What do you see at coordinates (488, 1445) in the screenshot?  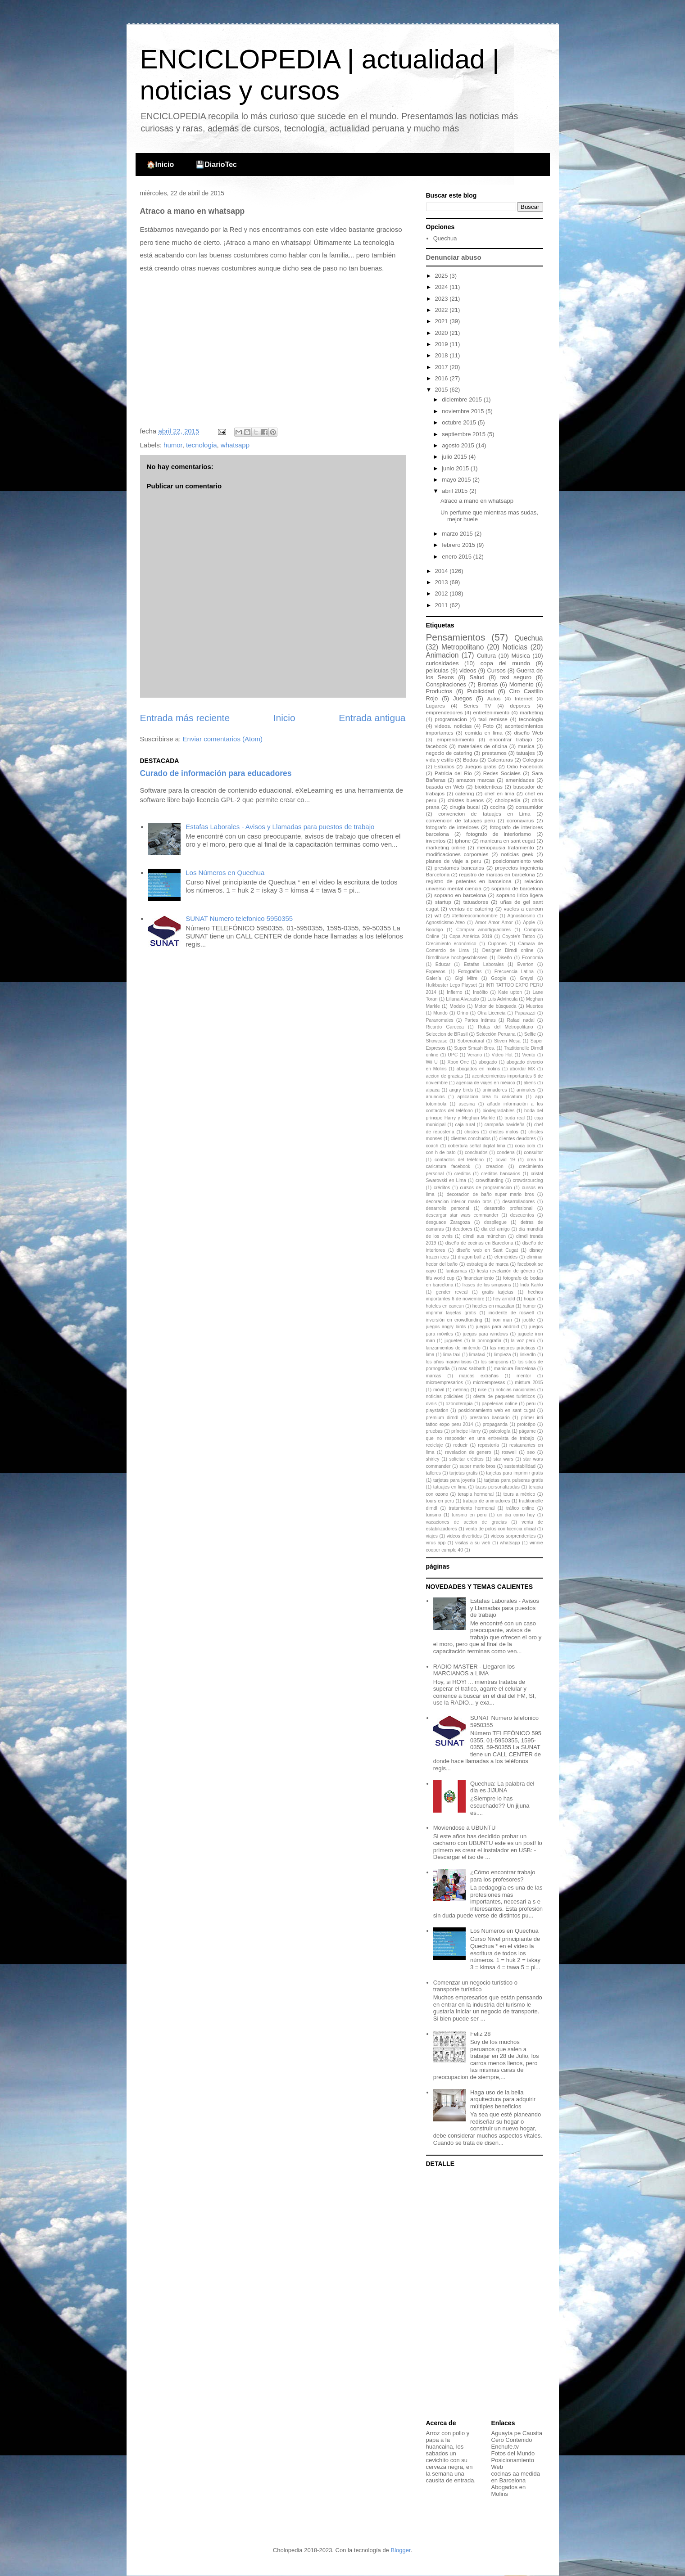 I see `repostería` at bounding box center [488, 1445].